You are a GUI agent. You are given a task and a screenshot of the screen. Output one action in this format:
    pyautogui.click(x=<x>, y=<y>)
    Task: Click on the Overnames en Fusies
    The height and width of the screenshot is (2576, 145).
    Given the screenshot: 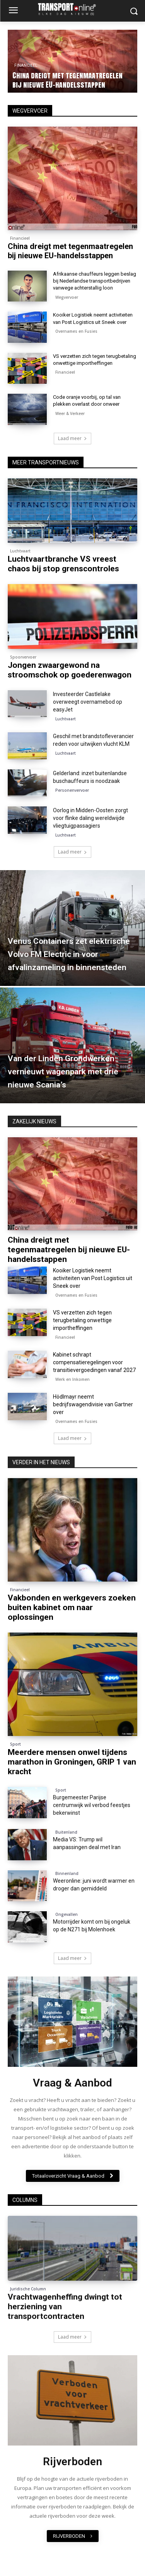 What is the action you would take?
    pyautogui.click(x=76, y=331)
    